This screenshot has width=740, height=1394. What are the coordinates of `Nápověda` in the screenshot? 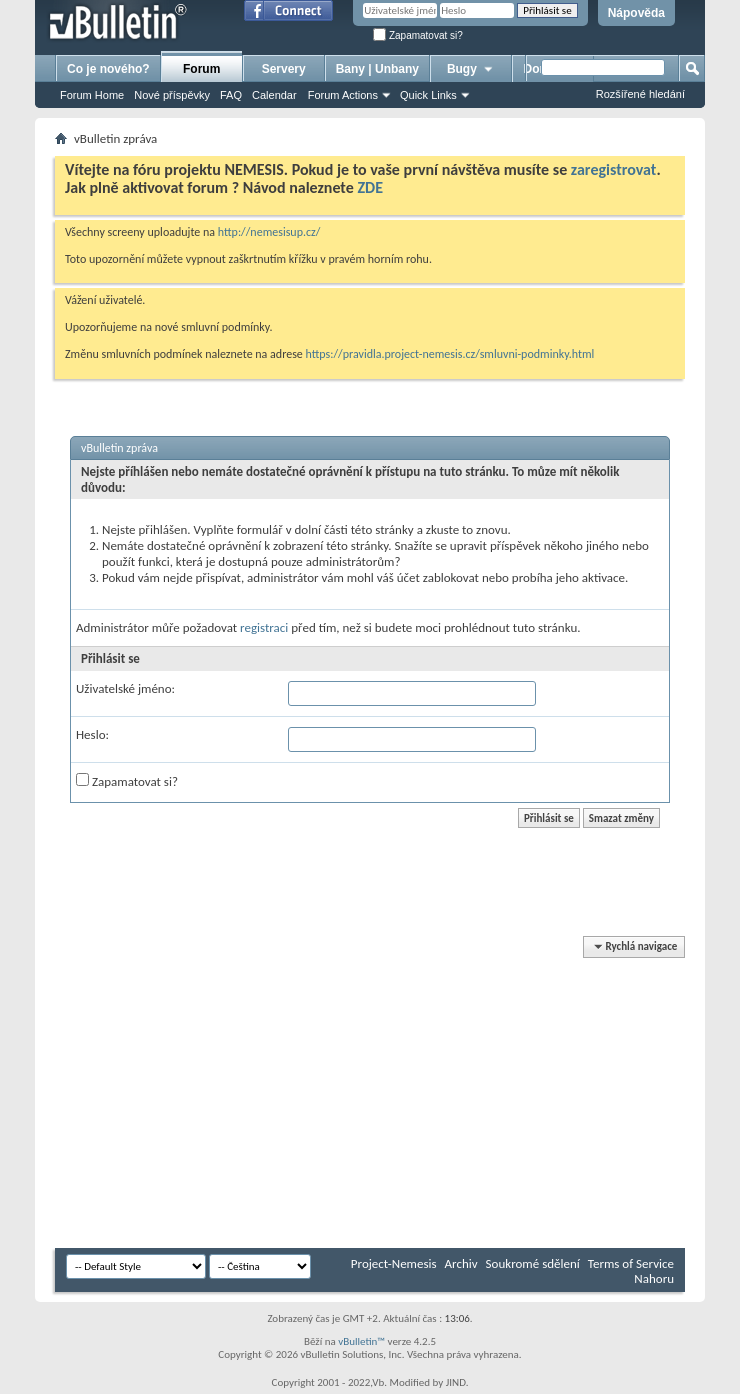 It's located at (636, 13).